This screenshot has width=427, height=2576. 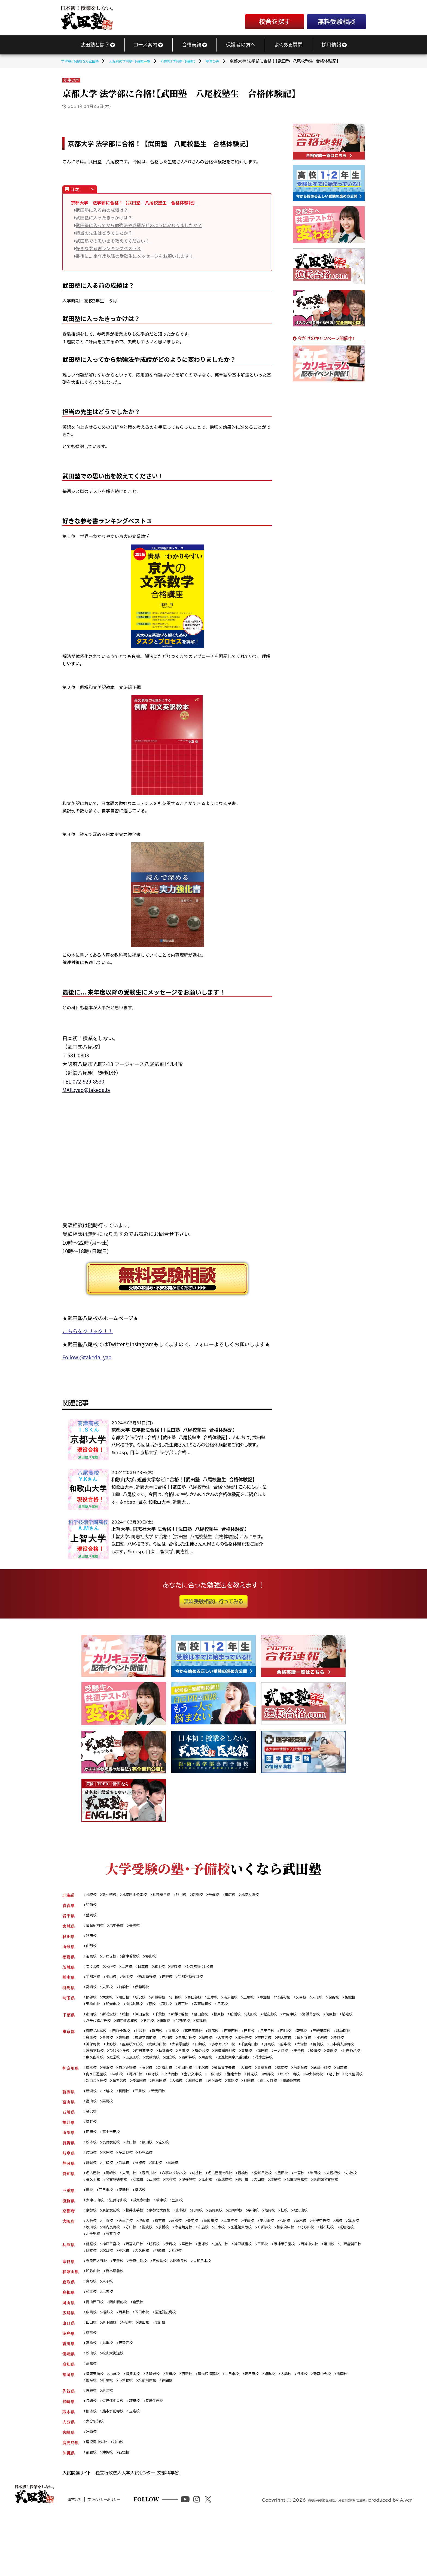 I want to click on 蘇我校, so click(x=252, y=2029).